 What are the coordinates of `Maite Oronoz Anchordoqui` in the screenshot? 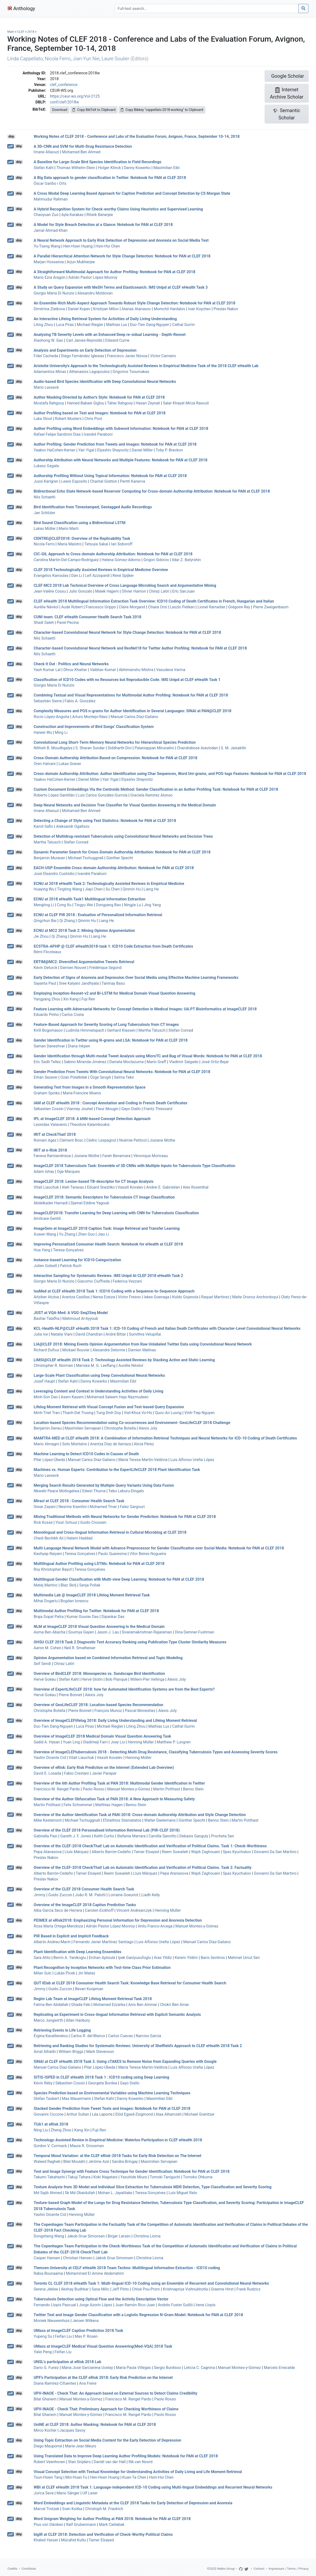 It's located at (255, 1297).